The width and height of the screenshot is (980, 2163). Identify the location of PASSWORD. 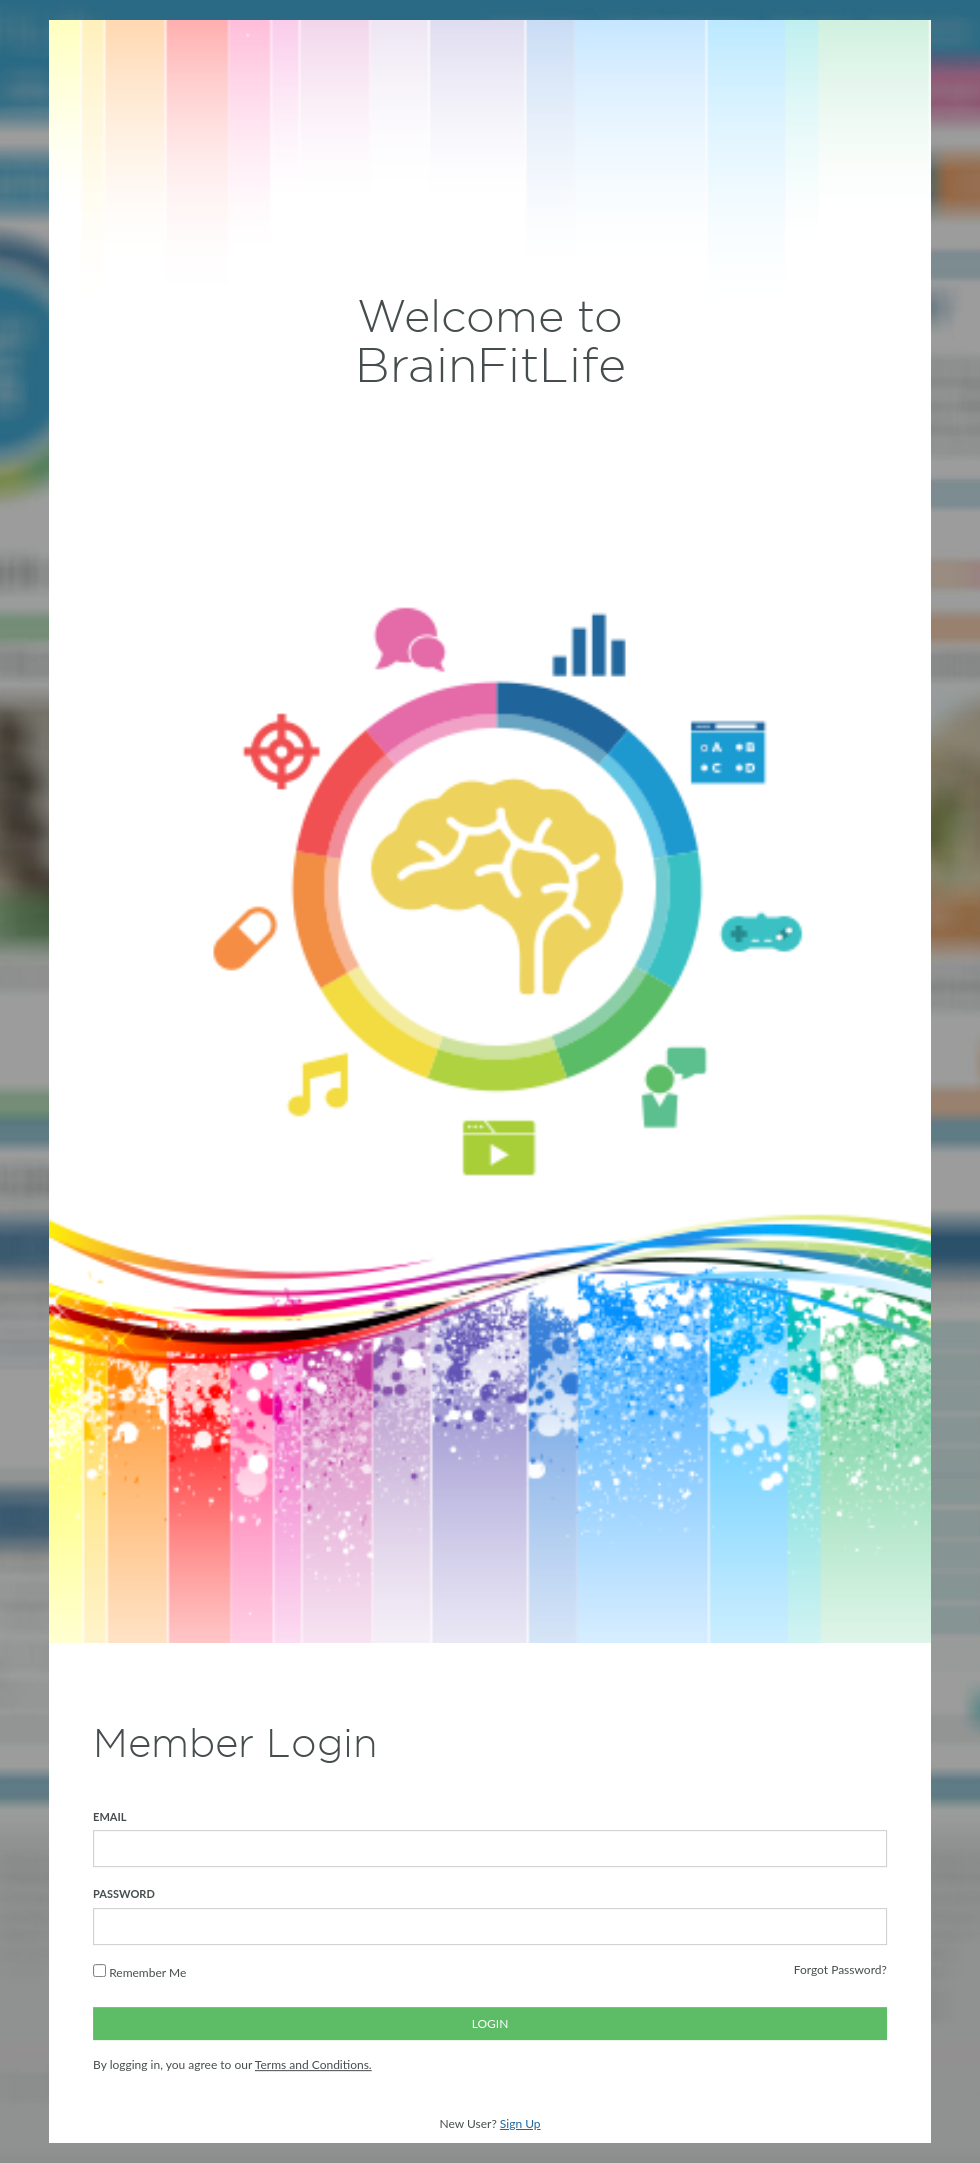
(124, 1894).